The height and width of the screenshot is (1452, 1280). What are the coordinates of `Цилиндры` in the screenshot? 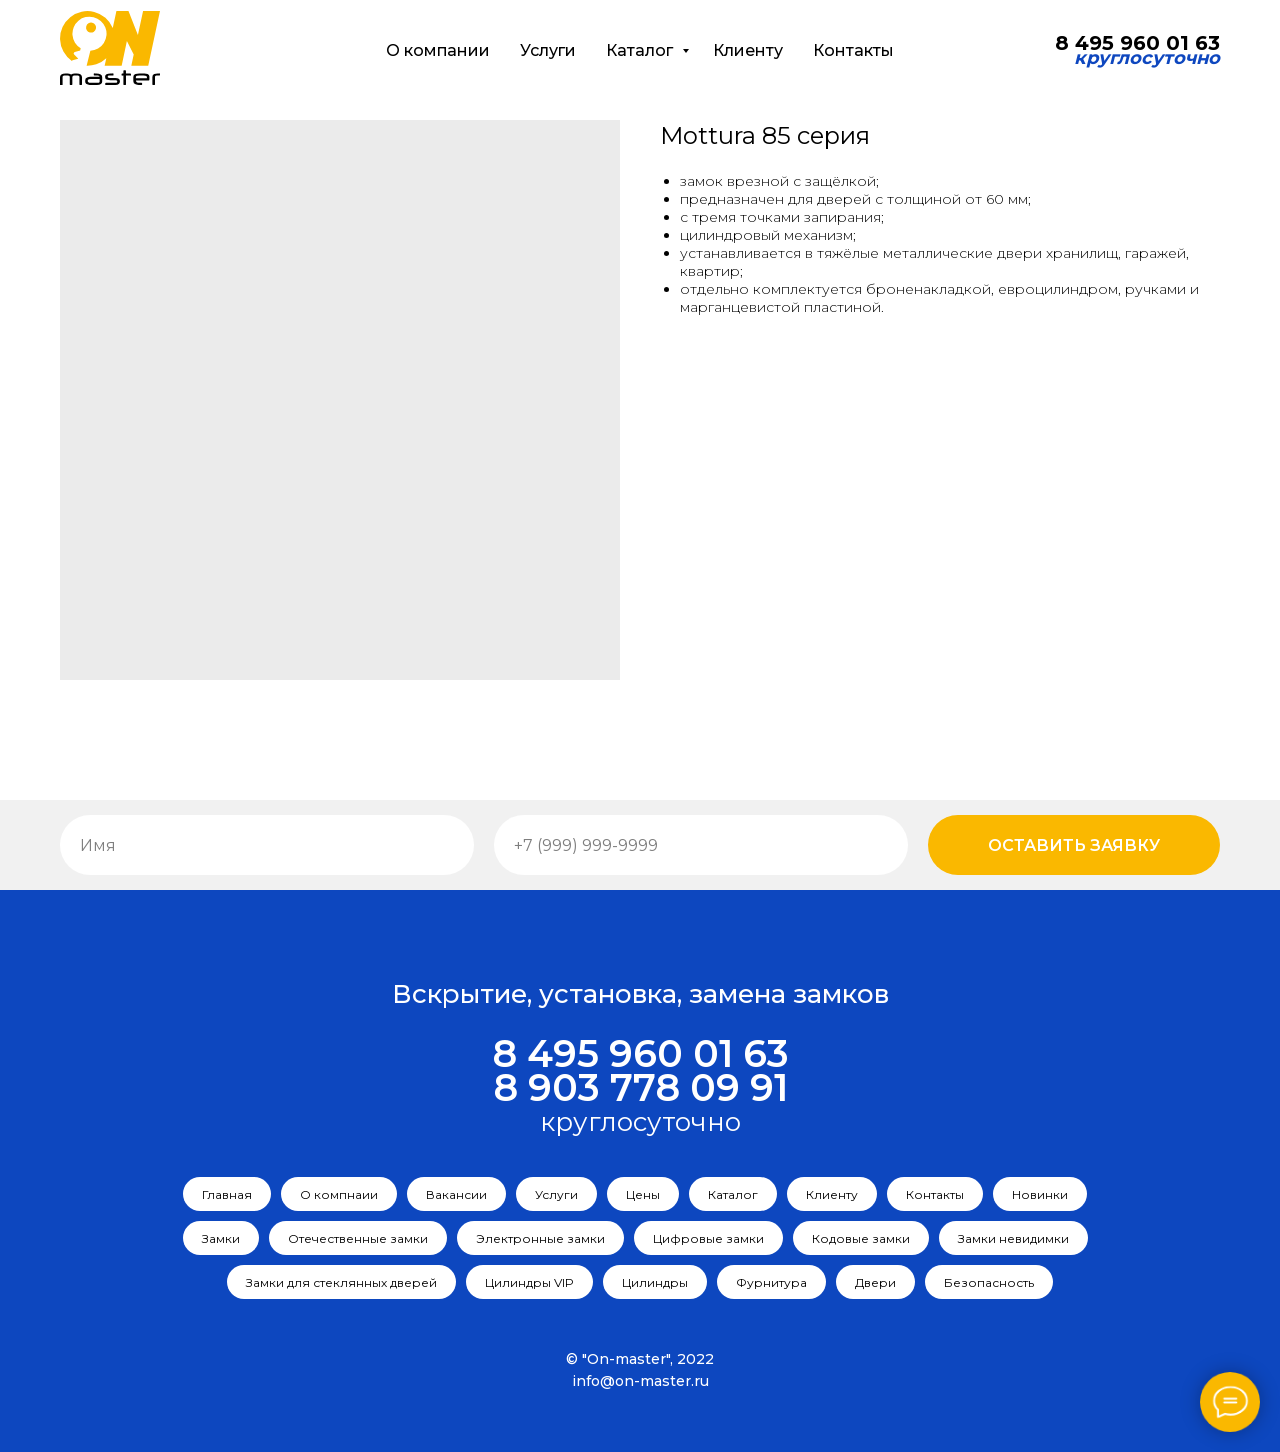 It's located at (655, 1282).